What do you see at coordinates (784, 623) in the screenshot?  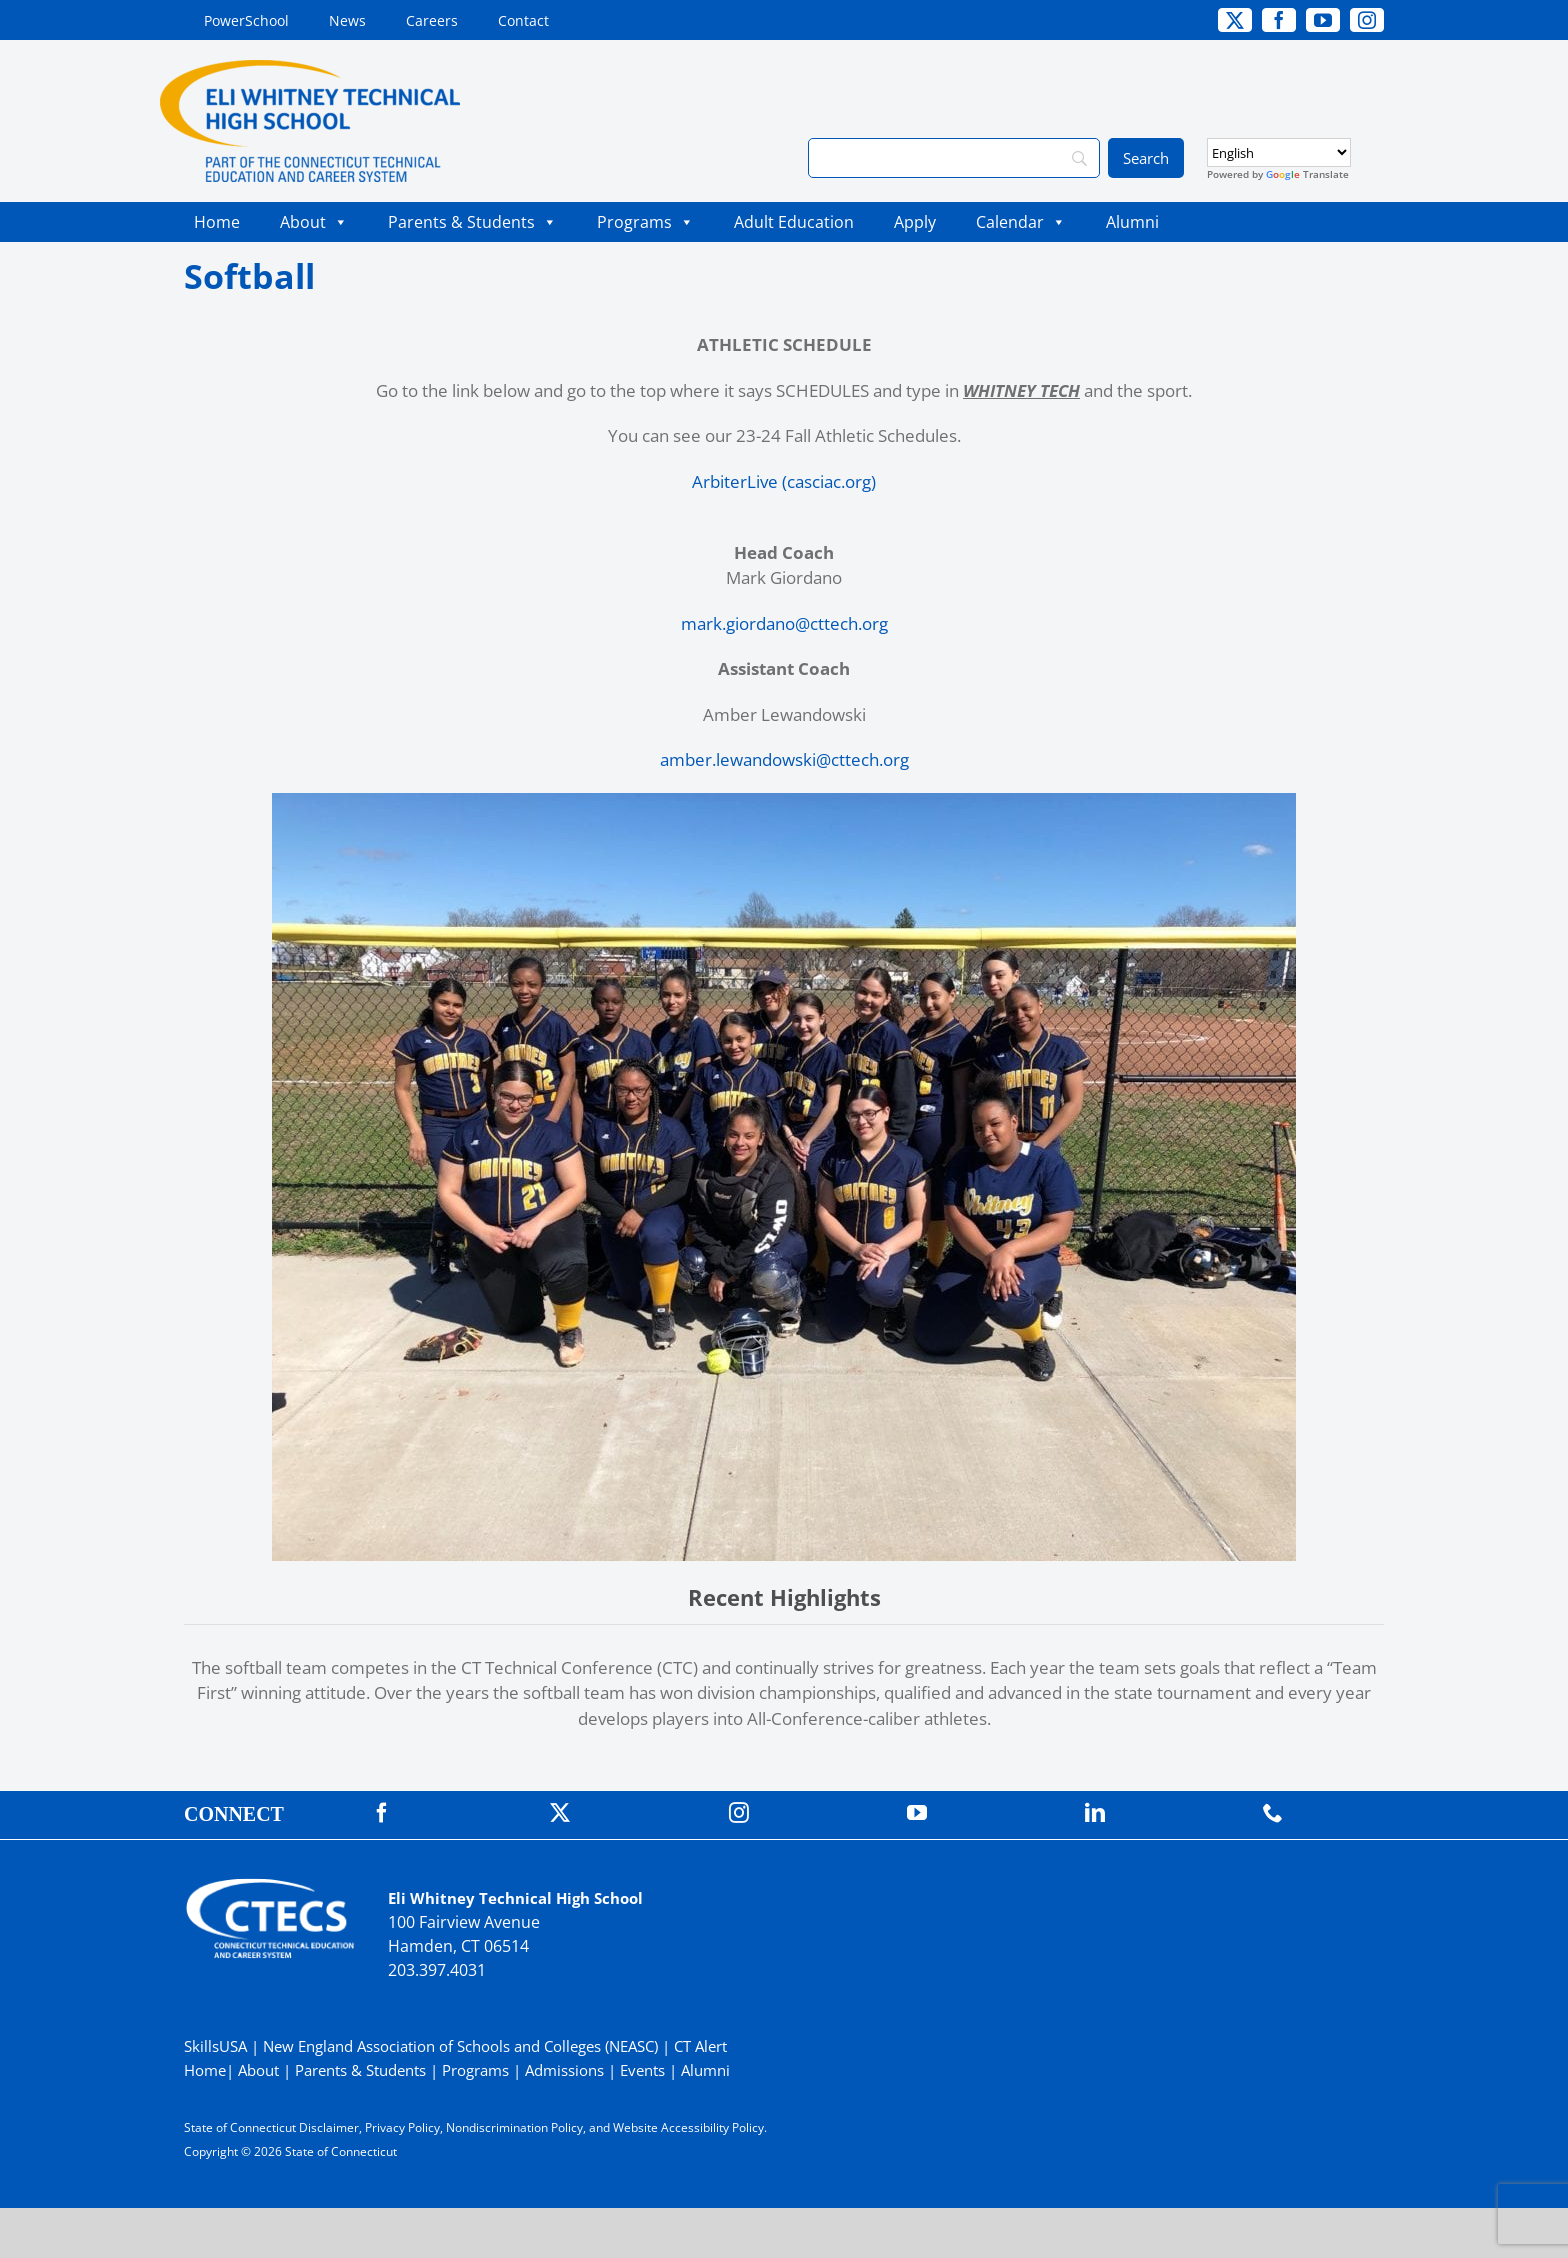 I see `mark.giordano@cttech.org` at bounding box center [784, 623].